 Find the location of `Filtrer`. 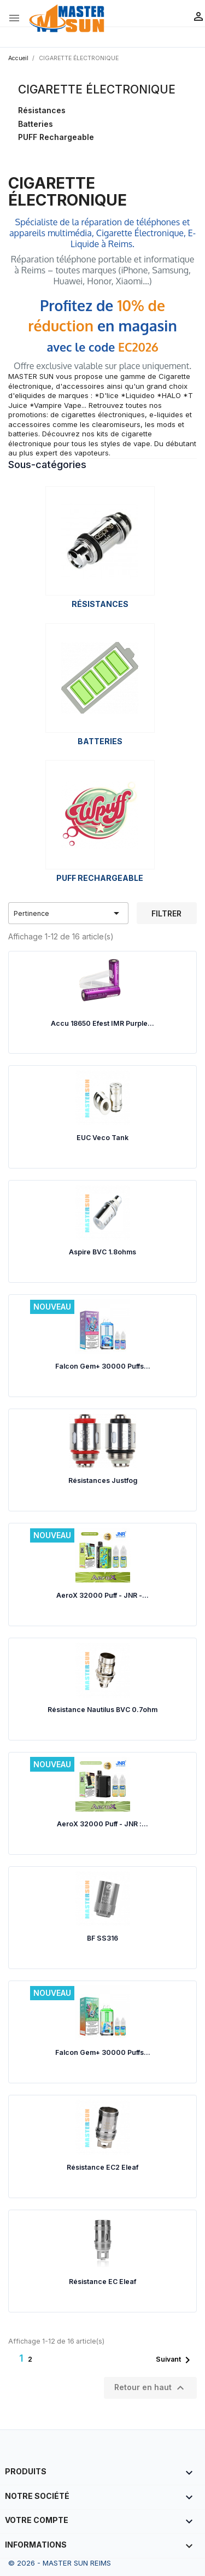

Filtrer is located at coordinates (166, 913).